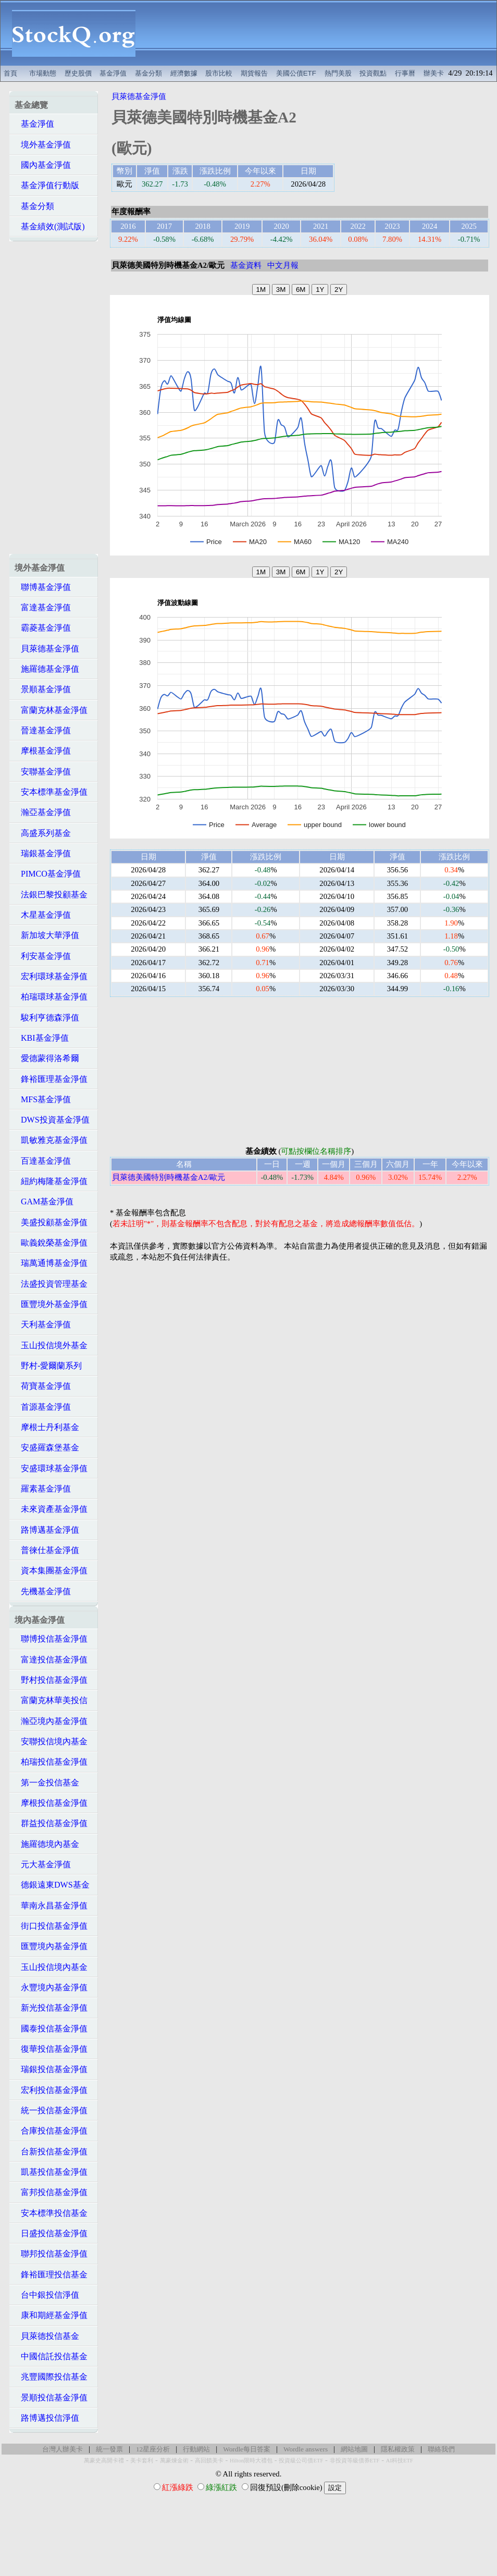 This screenshot has height=2576, width=497. What do you see at coordinates (51, 2253) in the screenshot?
I see `聯邦投信基金淨值` at bounding box center [51, 2253].